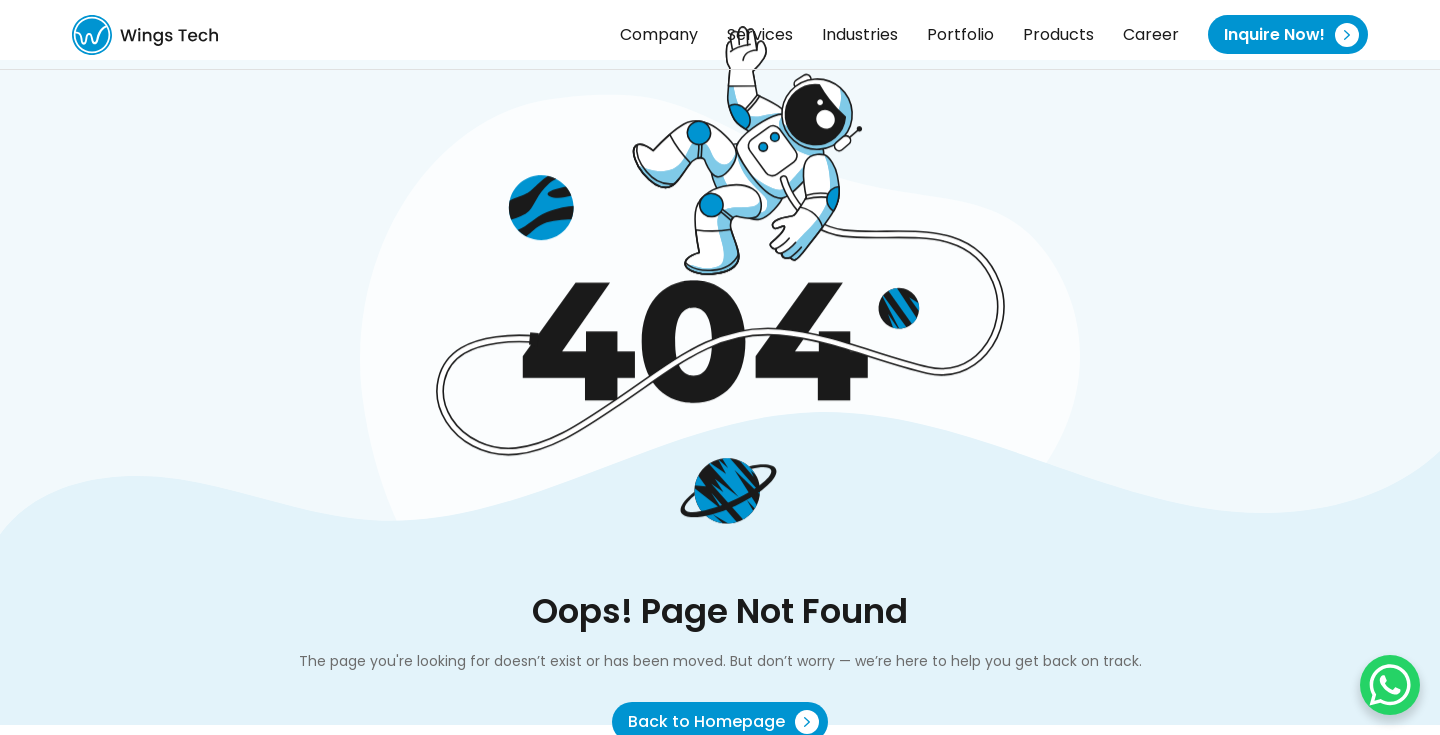  What do you see at coordinates (960, 34) in the screenshot?
I see `Portfolio` at bounding box center [960, 34].